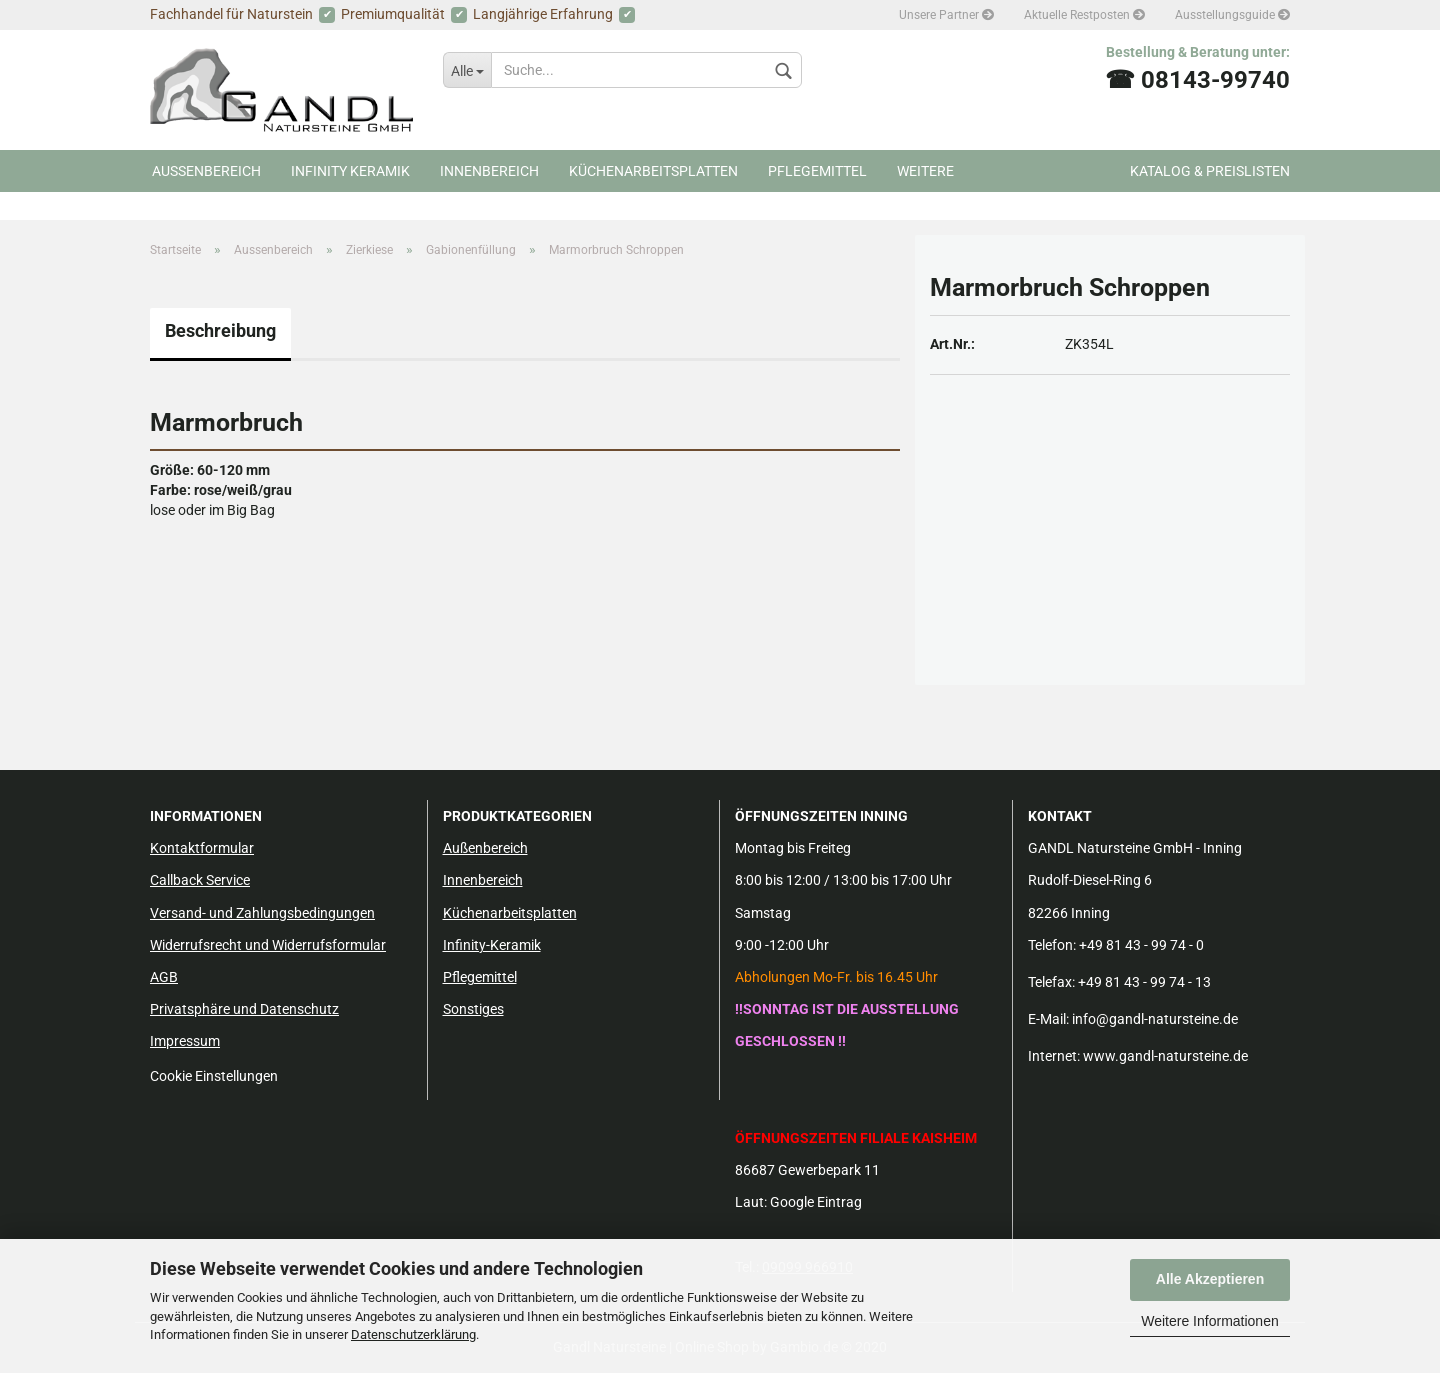 This screenshot has width=1440, height=1373. Describe the element at coordinates (185, 1041) in the screenshot. I see `Impressum` at that location.